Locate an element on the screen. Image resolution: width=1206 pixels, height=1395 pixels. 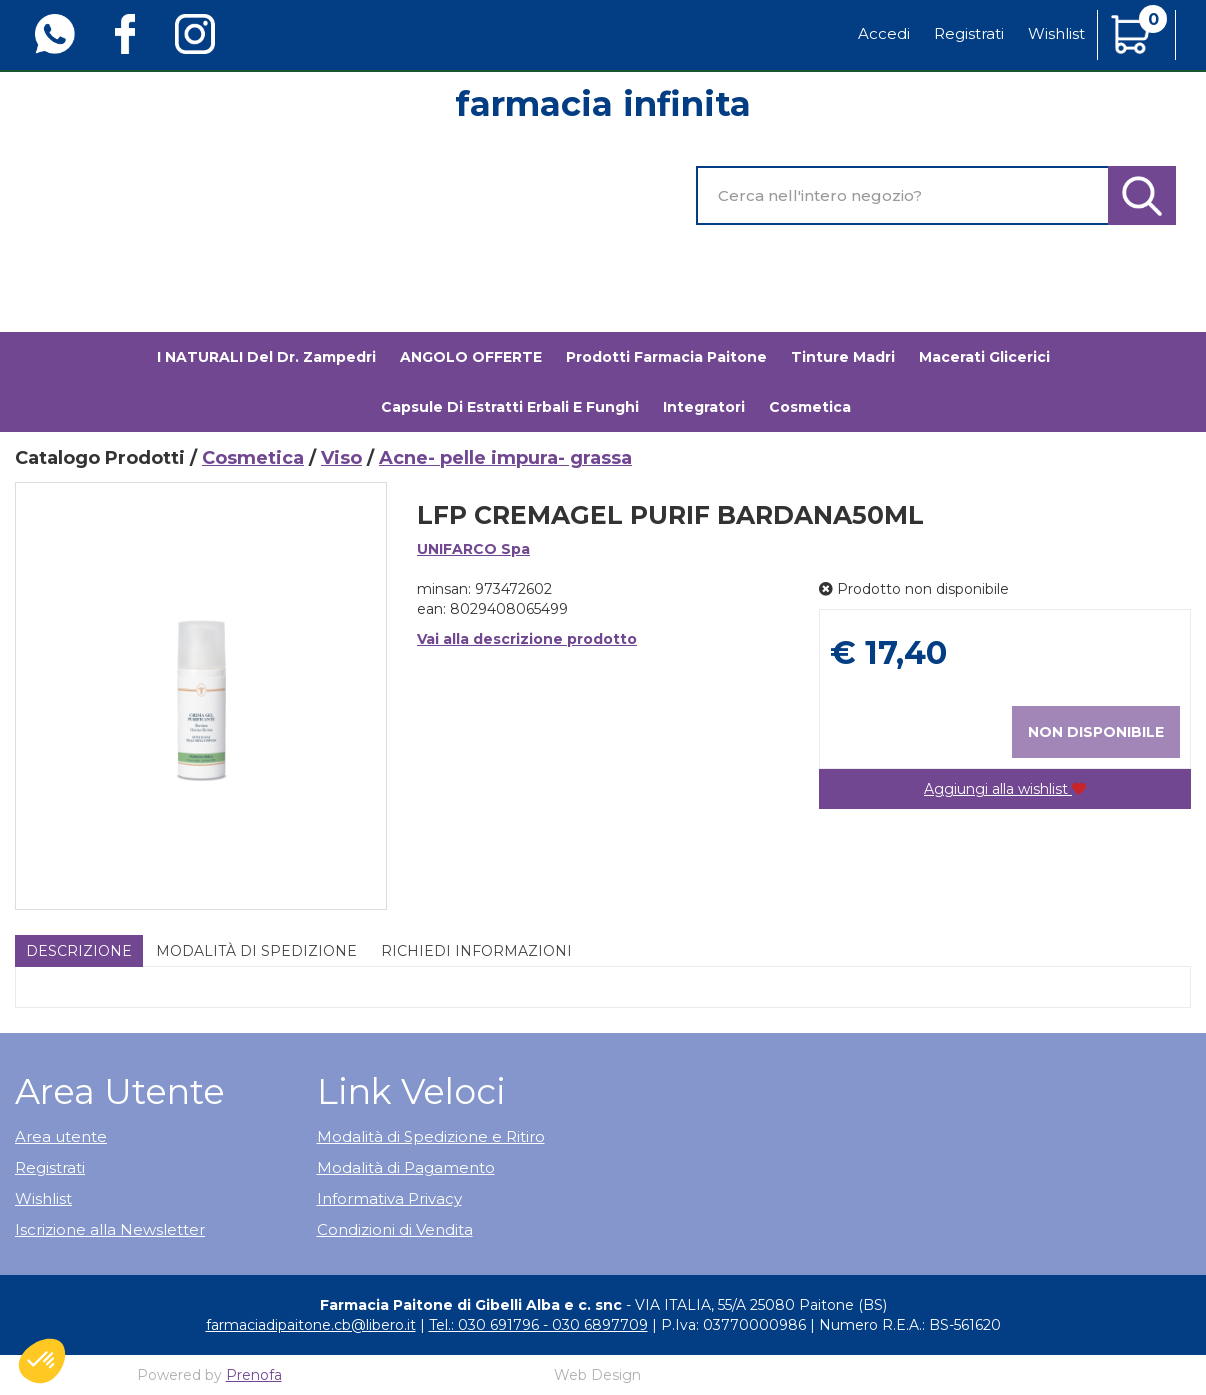
Integratori [button] is located at coordinates (704, 407).